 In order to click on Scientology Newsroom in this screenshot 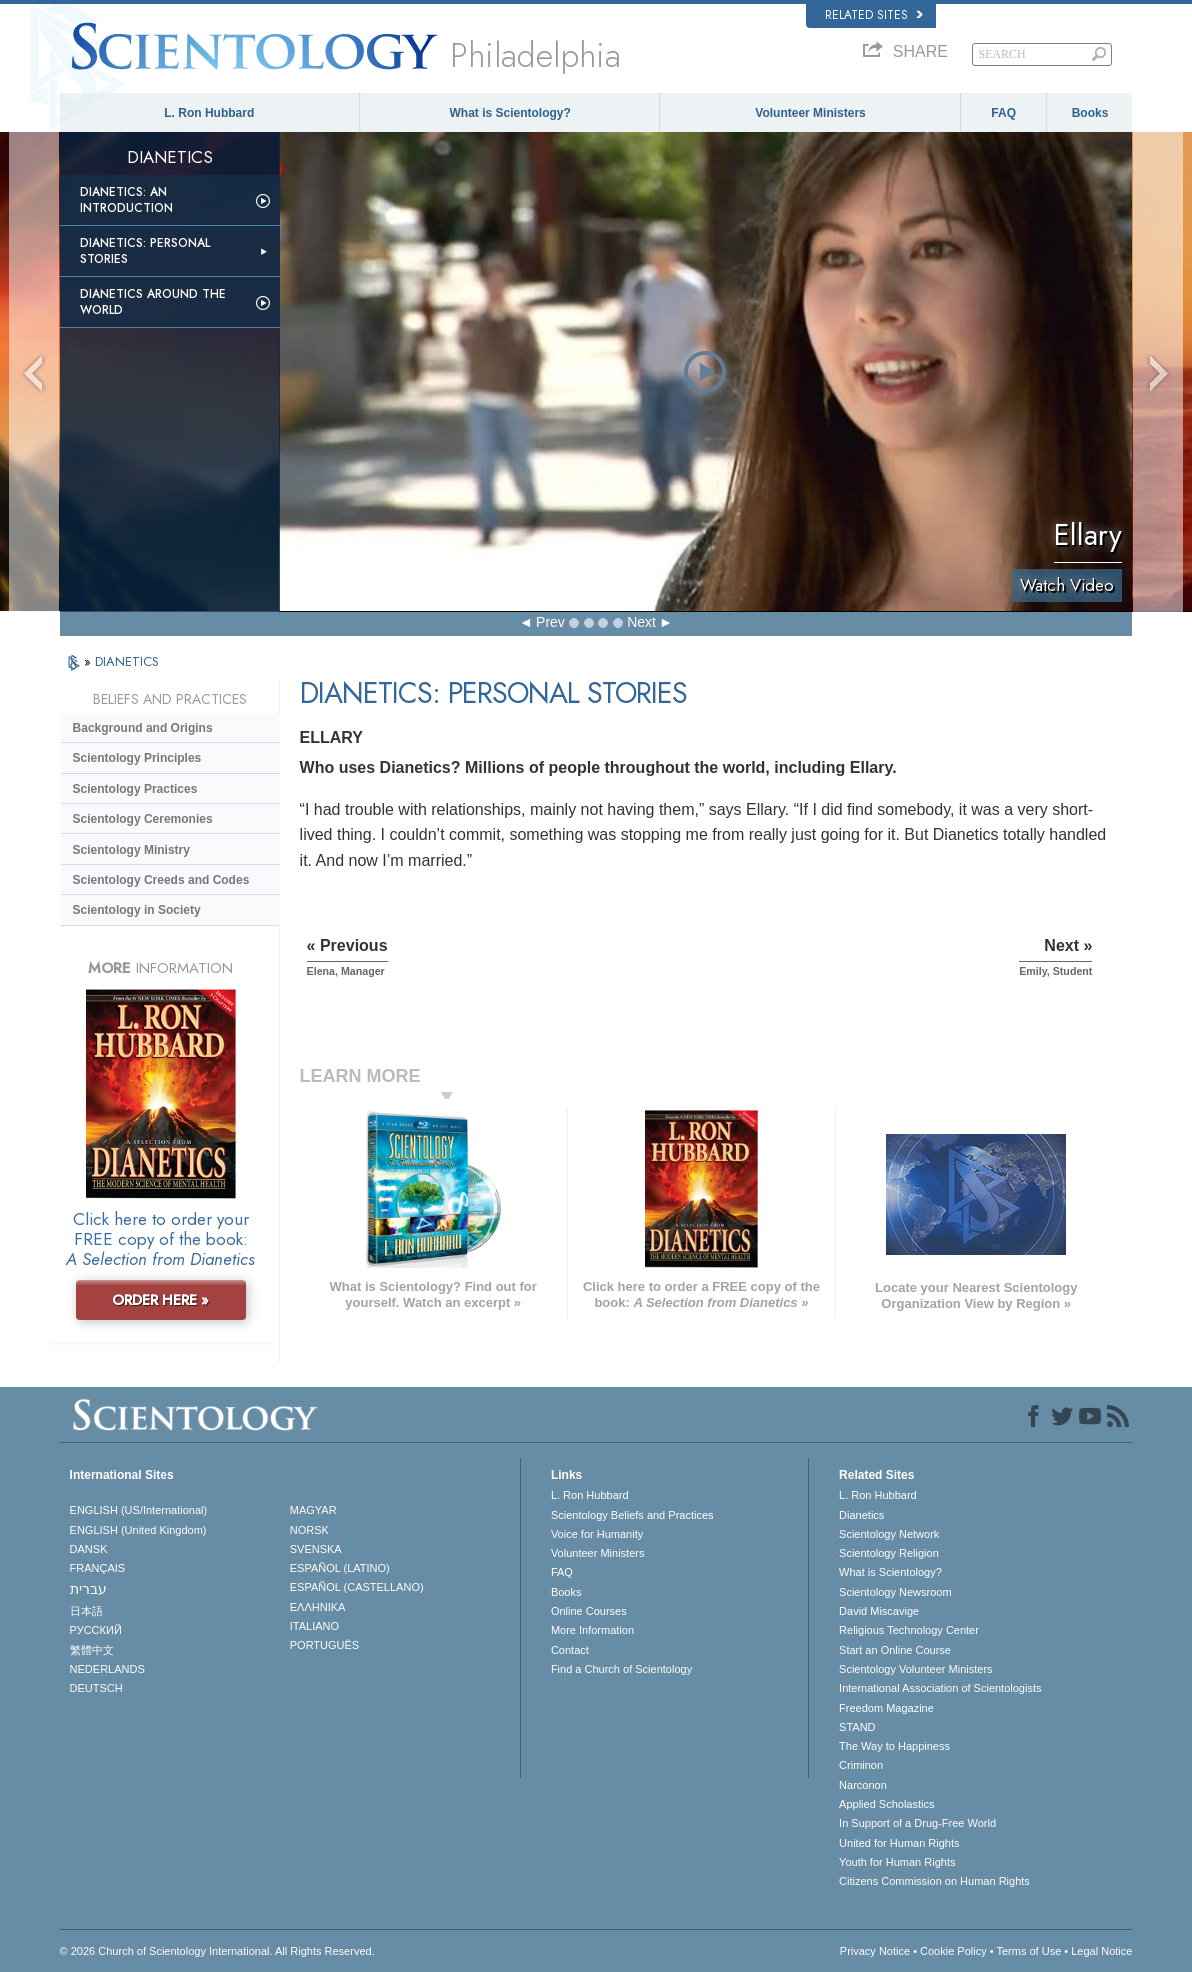, I will do `click(895, 1592)`.